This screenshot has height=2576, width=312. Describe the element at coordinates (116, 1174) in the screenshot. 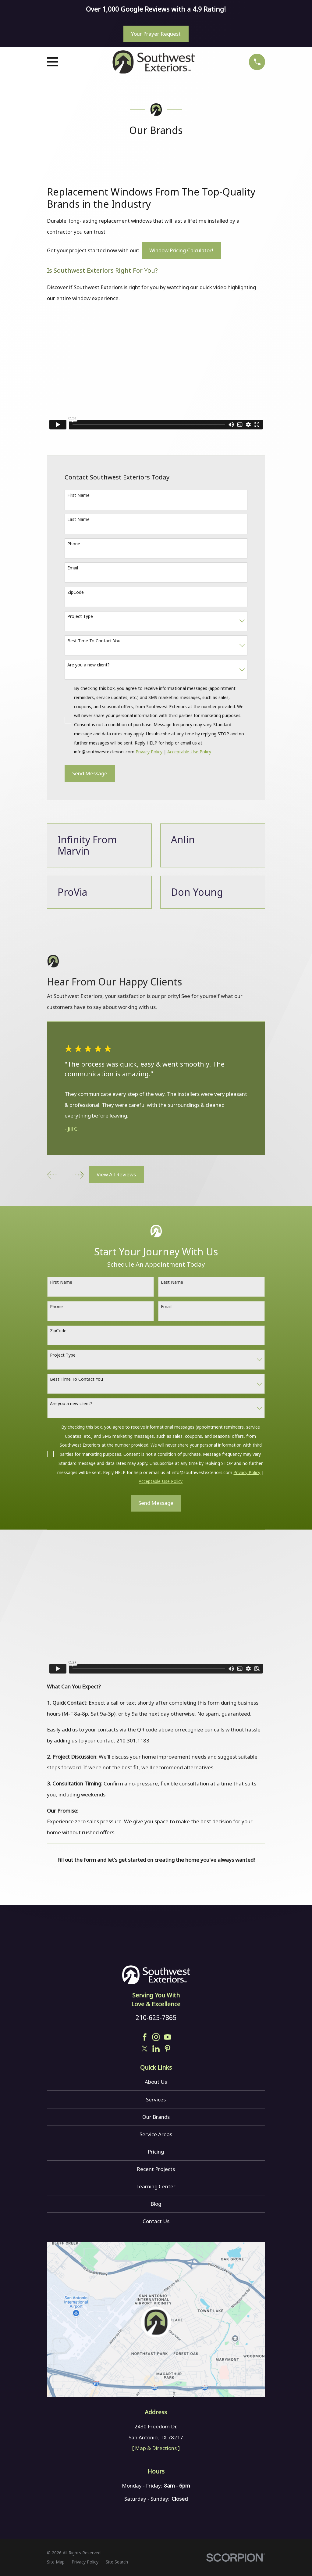

I see `View All Reviews` at that location.